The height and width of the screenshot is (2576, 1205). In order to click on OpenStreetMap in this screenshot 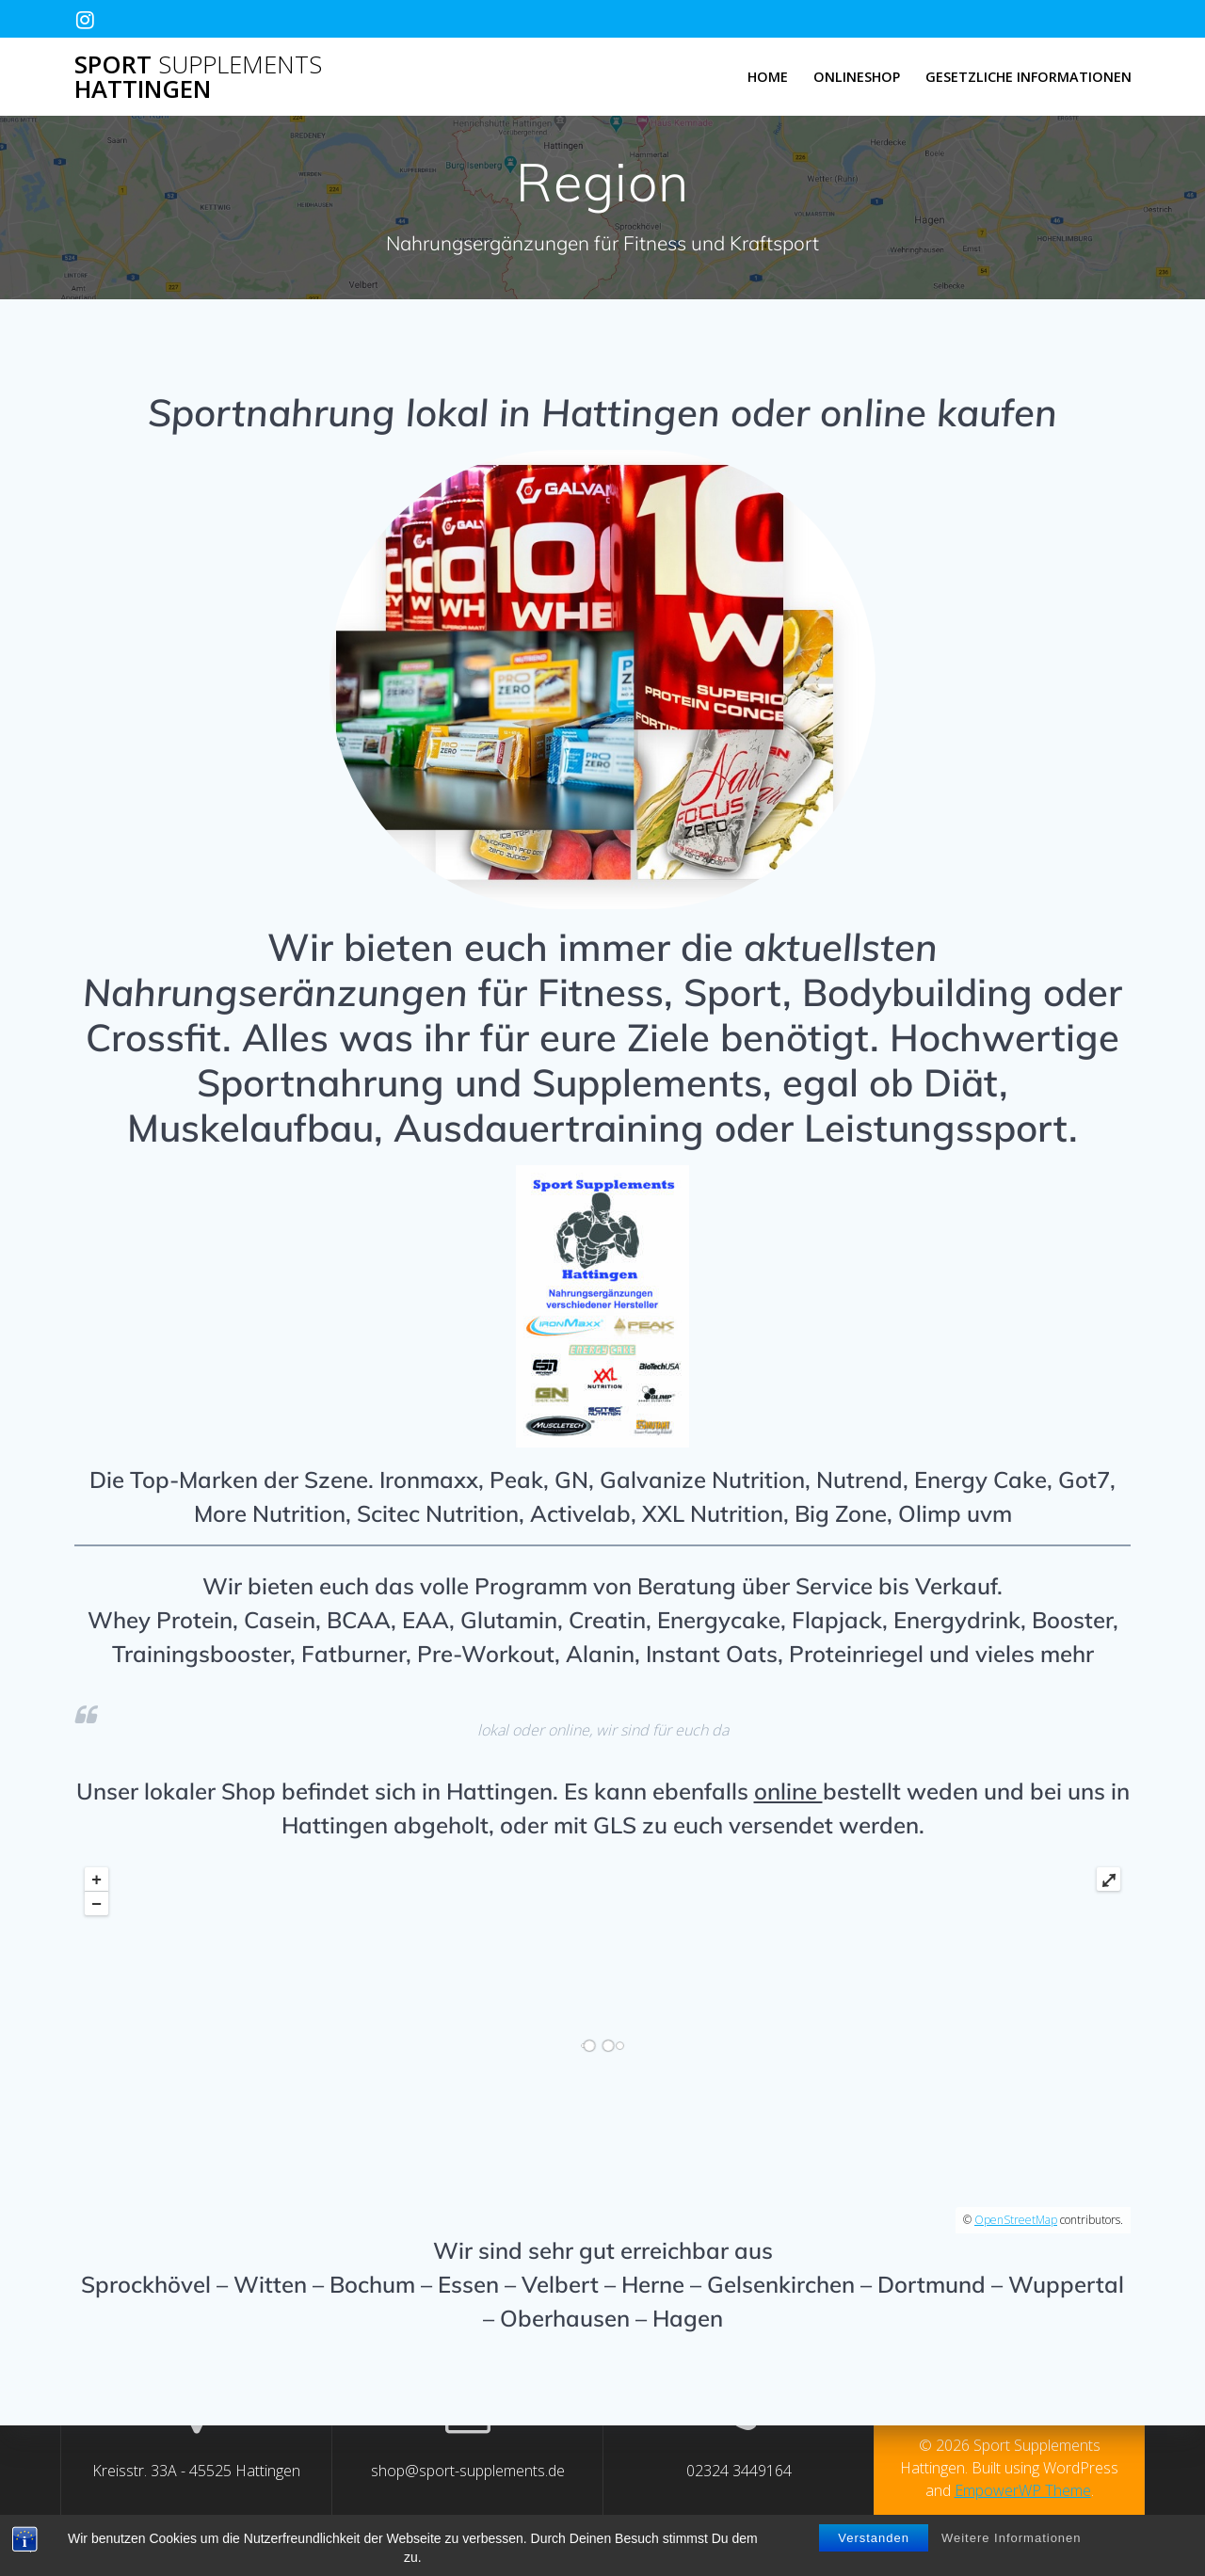, I will do `click(1015, 2220)`.